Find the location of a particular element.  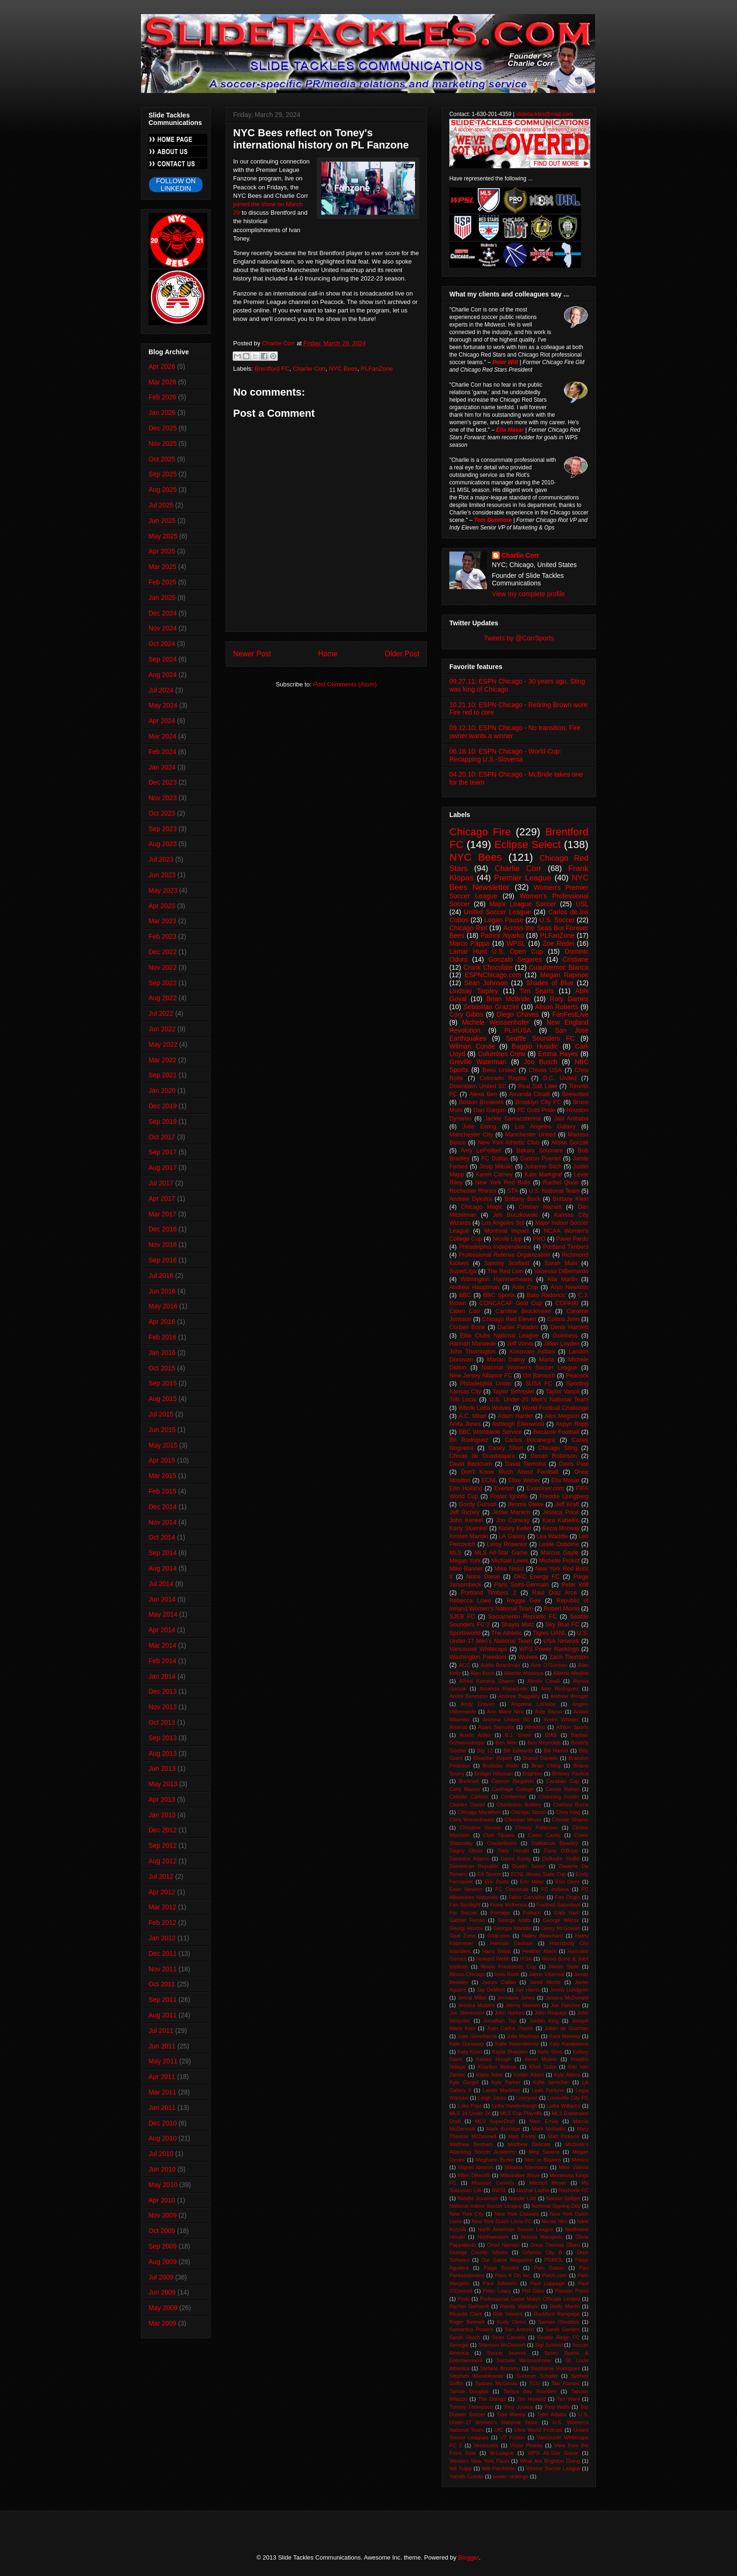

Sammy Scofield is located at coordinates (506, 1263).